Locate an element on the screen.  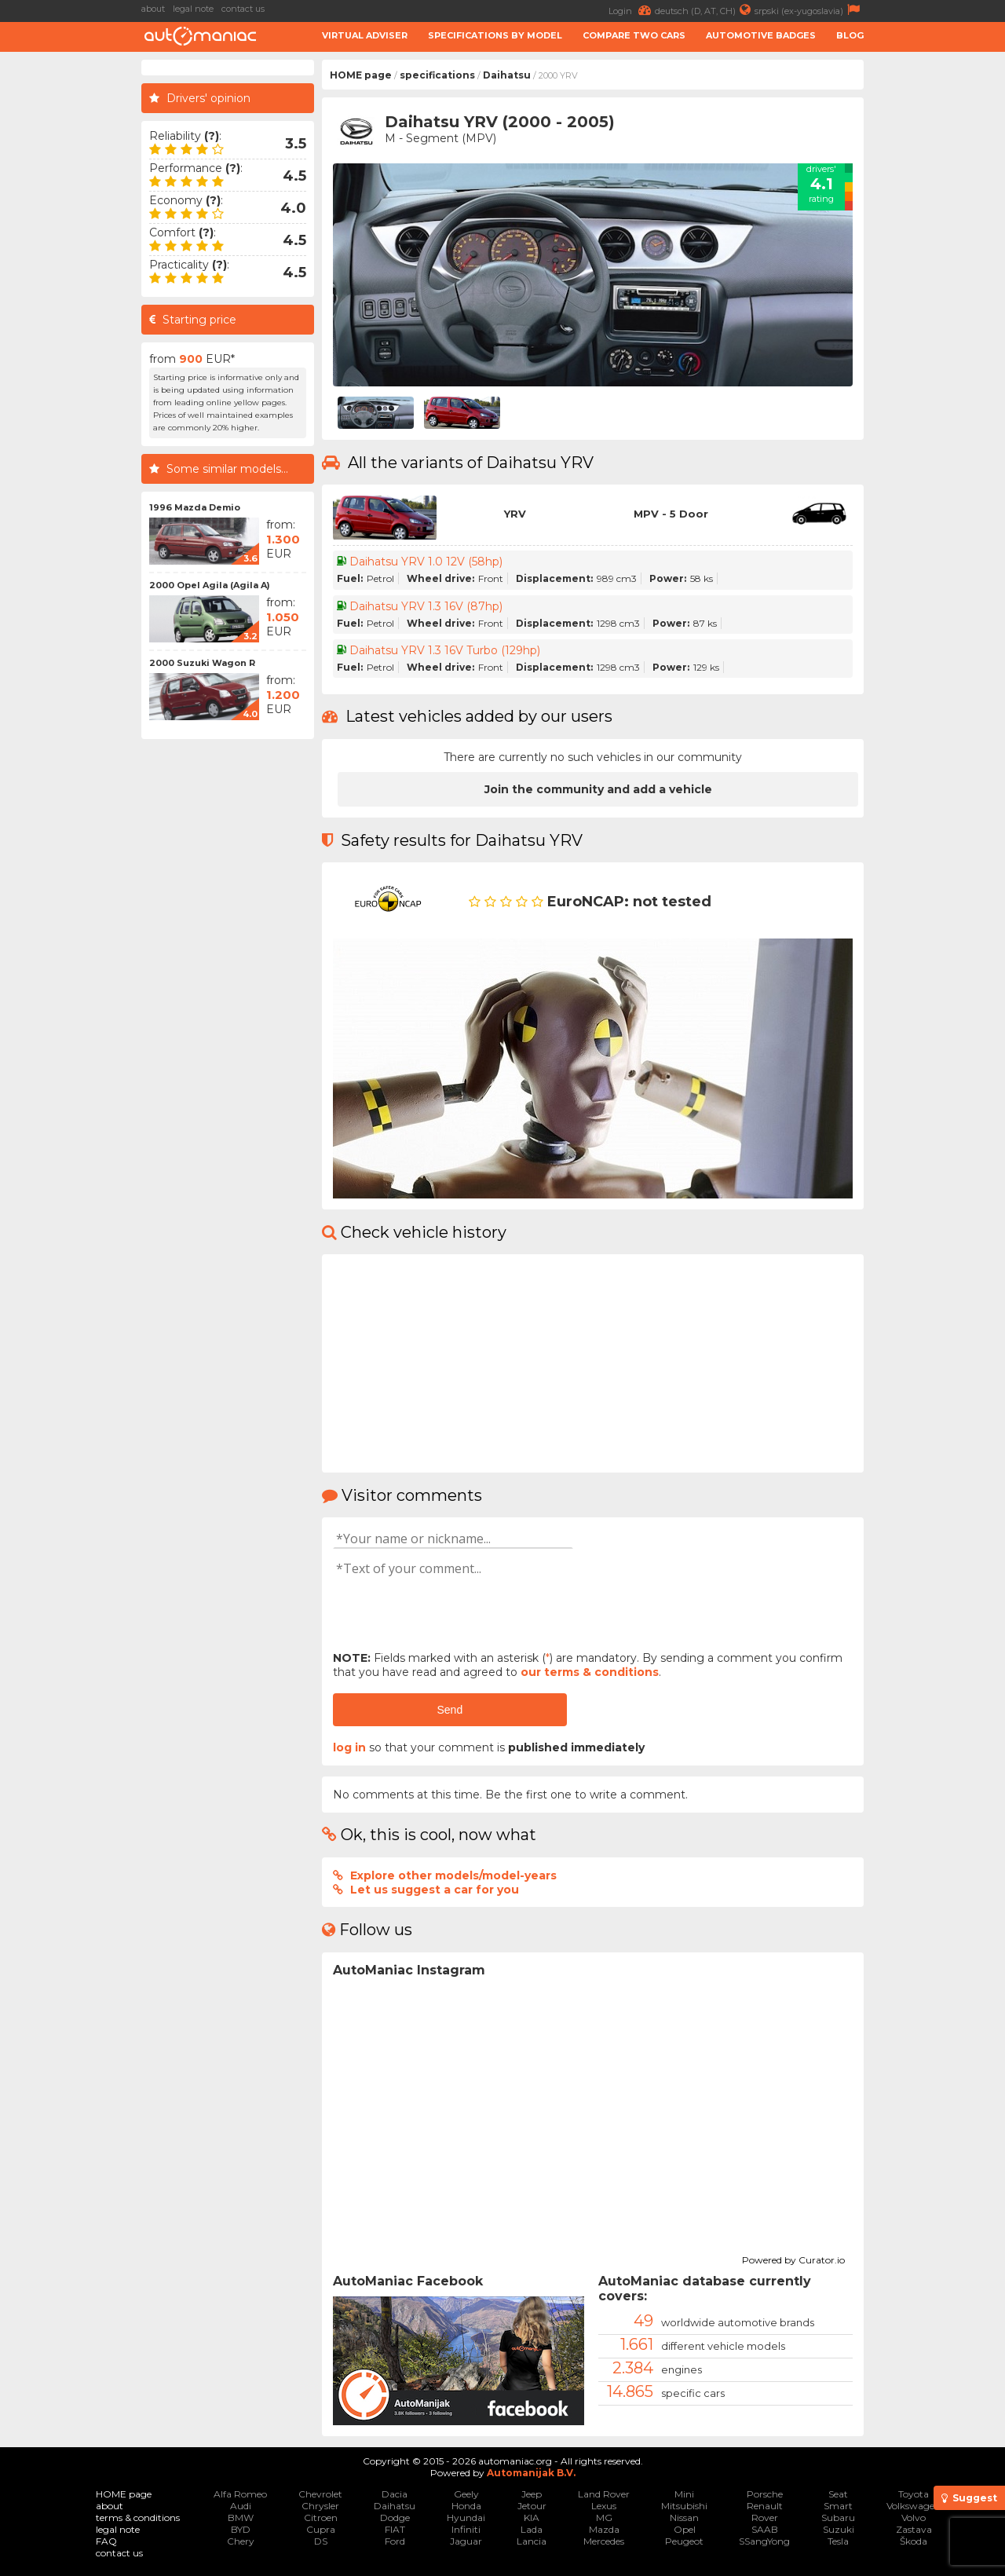
terms & conditions is located at coordinates (138, 2517).